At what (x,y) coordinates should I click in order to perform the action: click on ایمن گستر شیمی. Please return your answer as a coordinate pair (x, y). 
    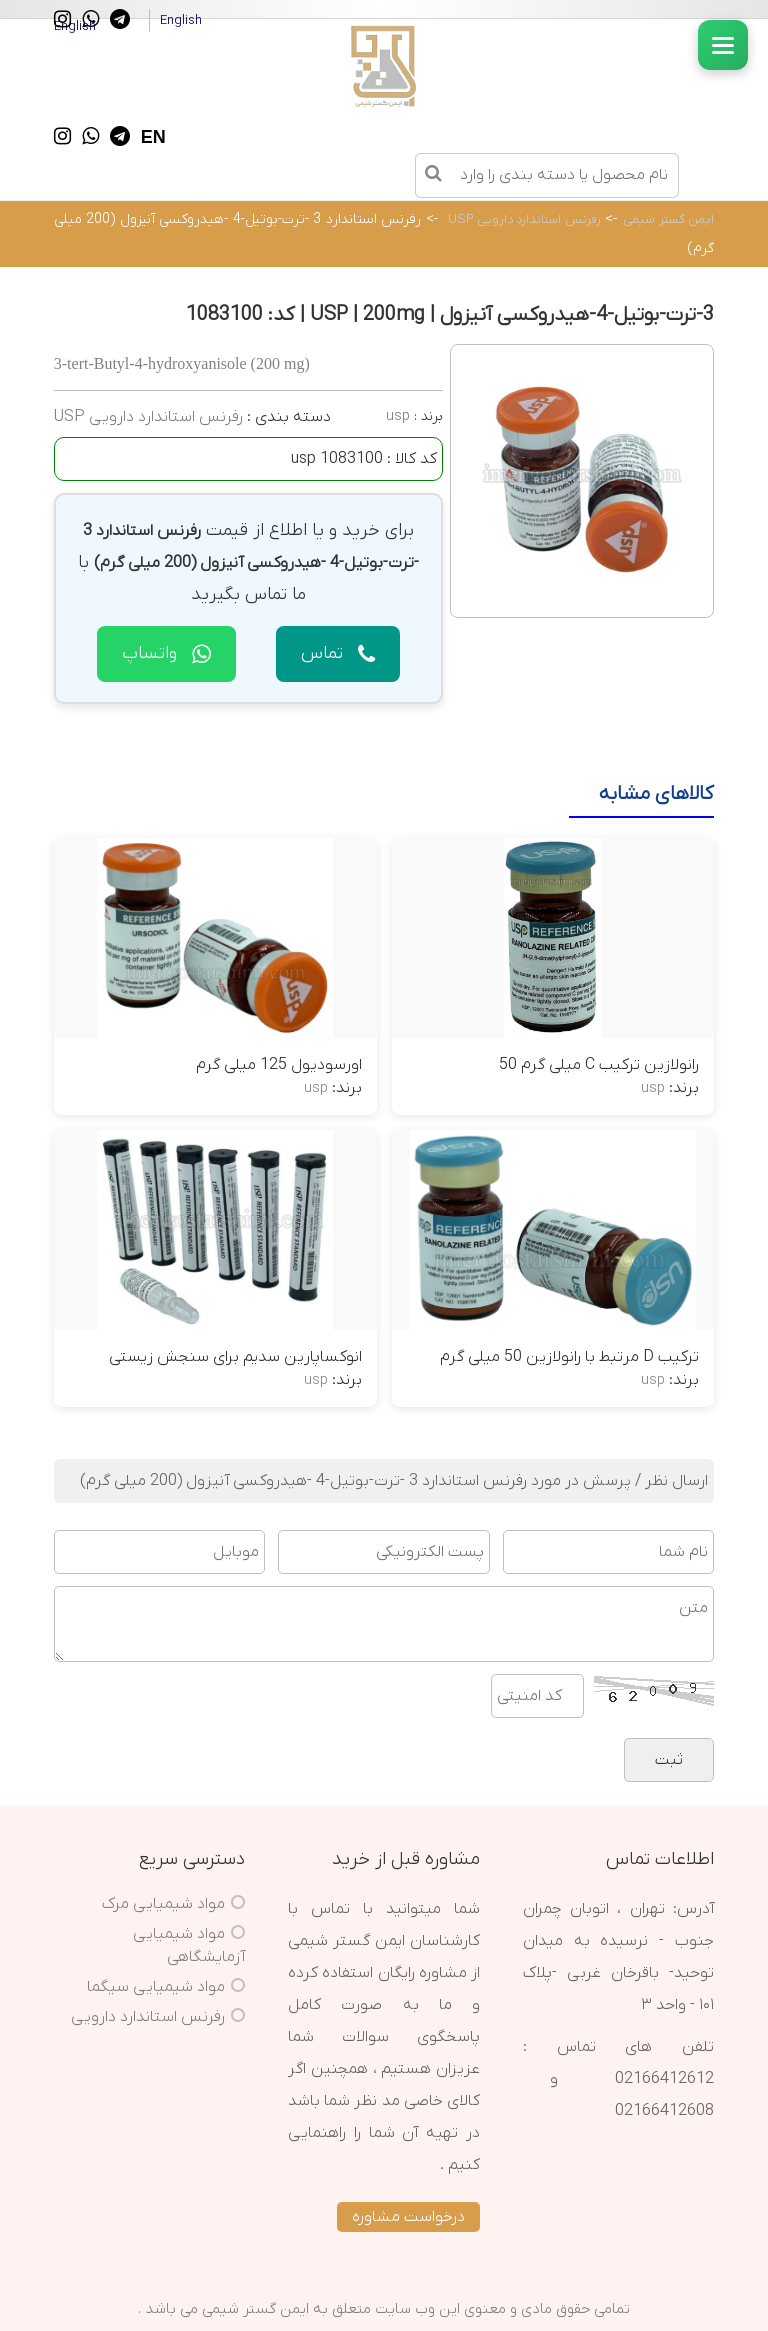
    Looking at the image, I should click on (668, 219).